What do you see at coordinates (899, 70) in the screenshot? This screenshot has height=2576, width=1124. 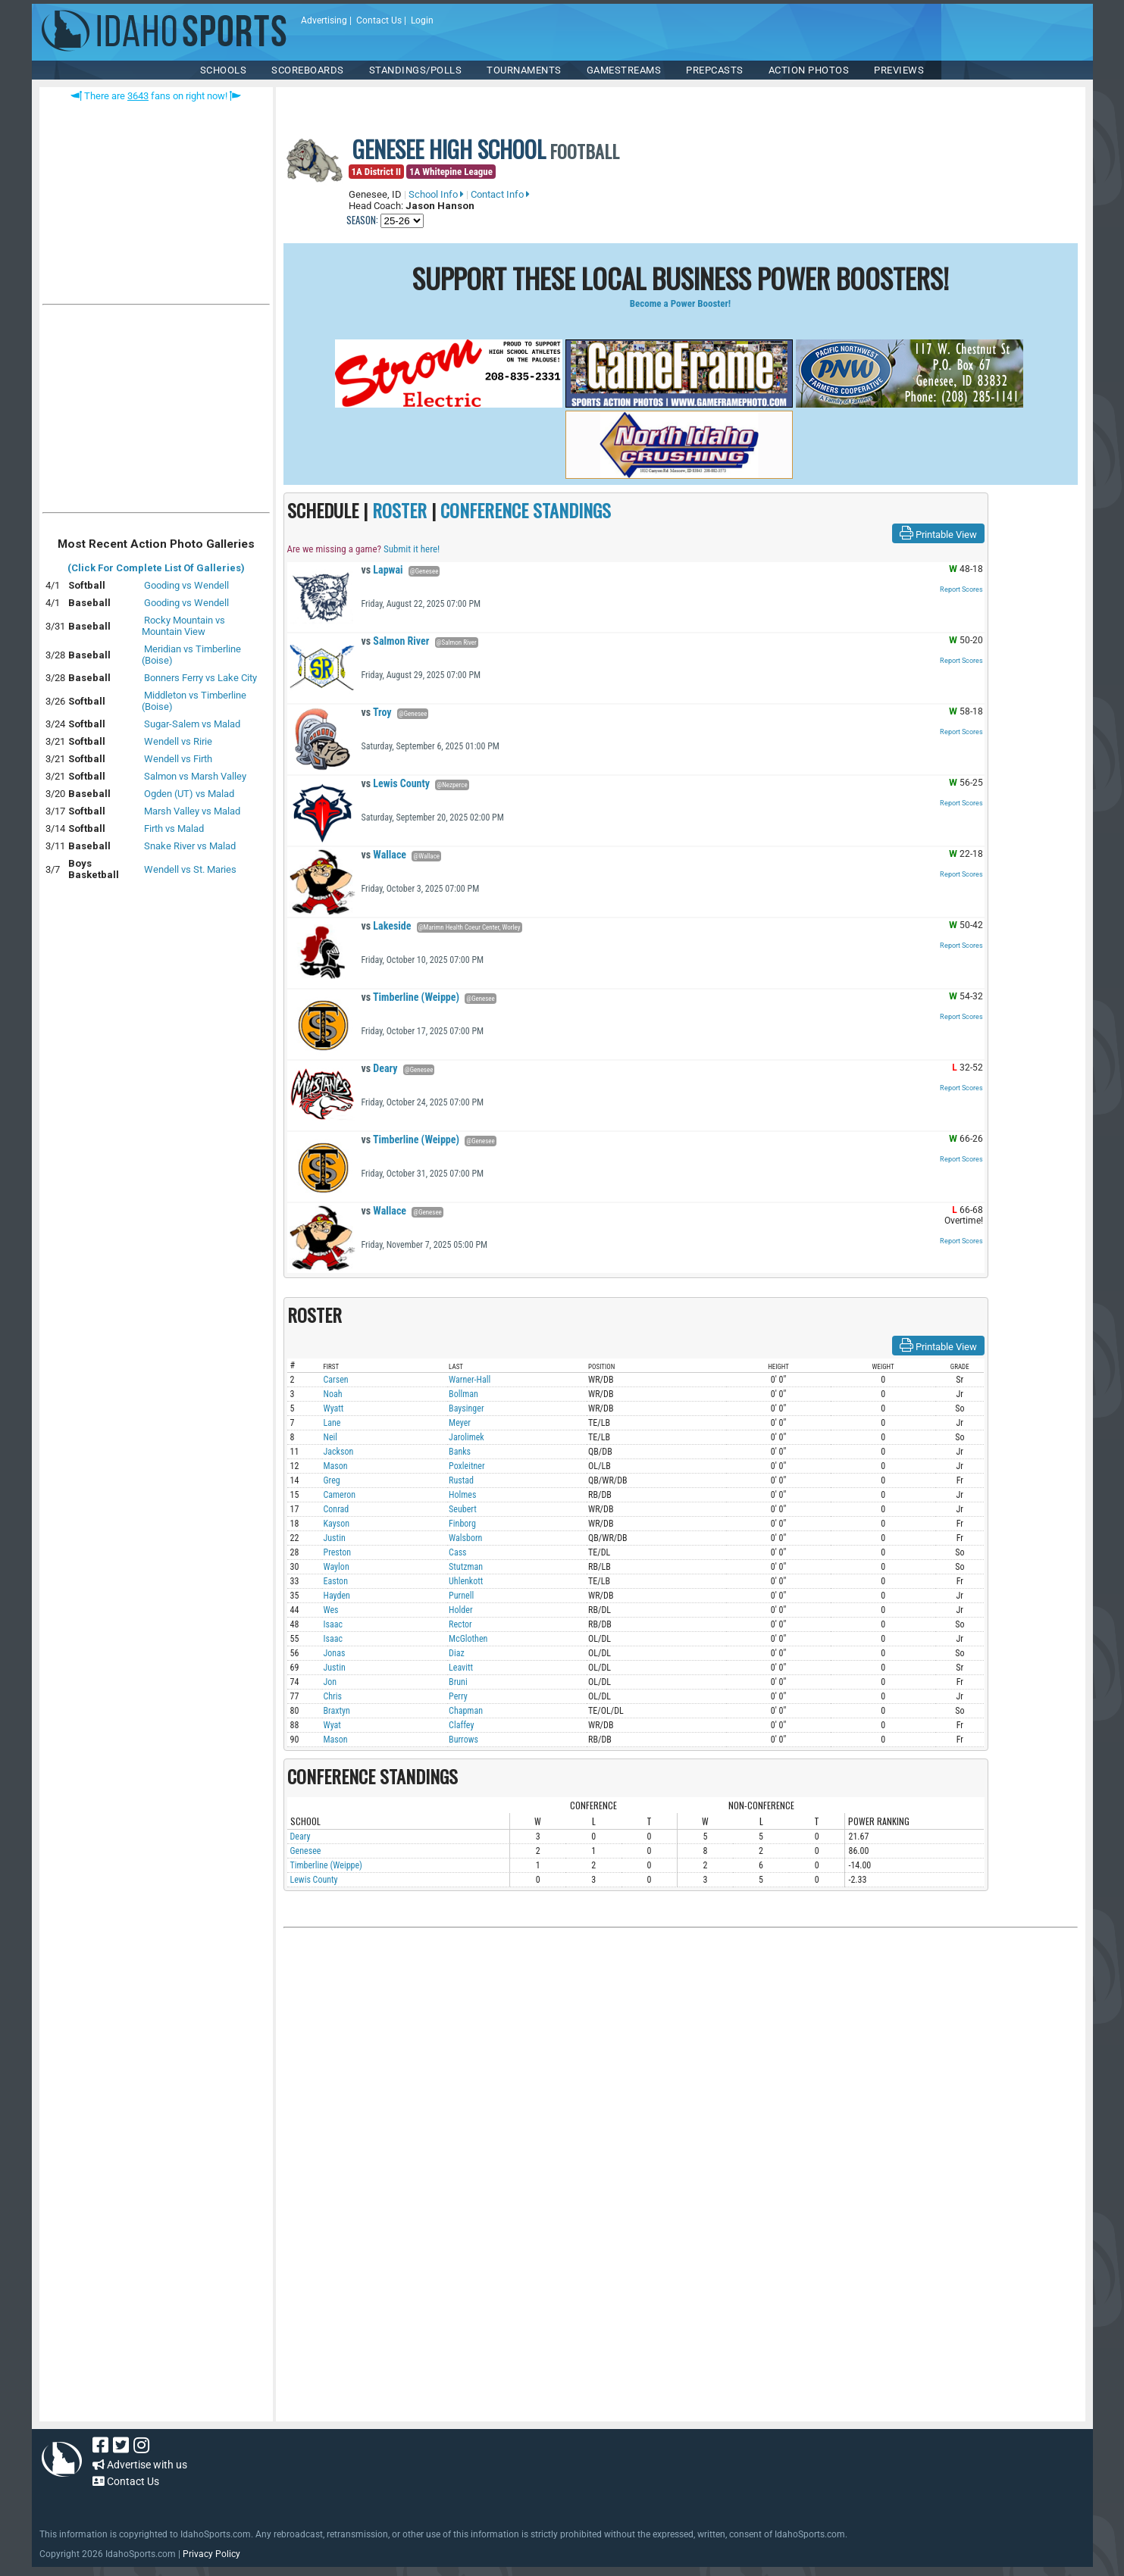 I see `PREVIEWS` at bounding box center [899, 70].